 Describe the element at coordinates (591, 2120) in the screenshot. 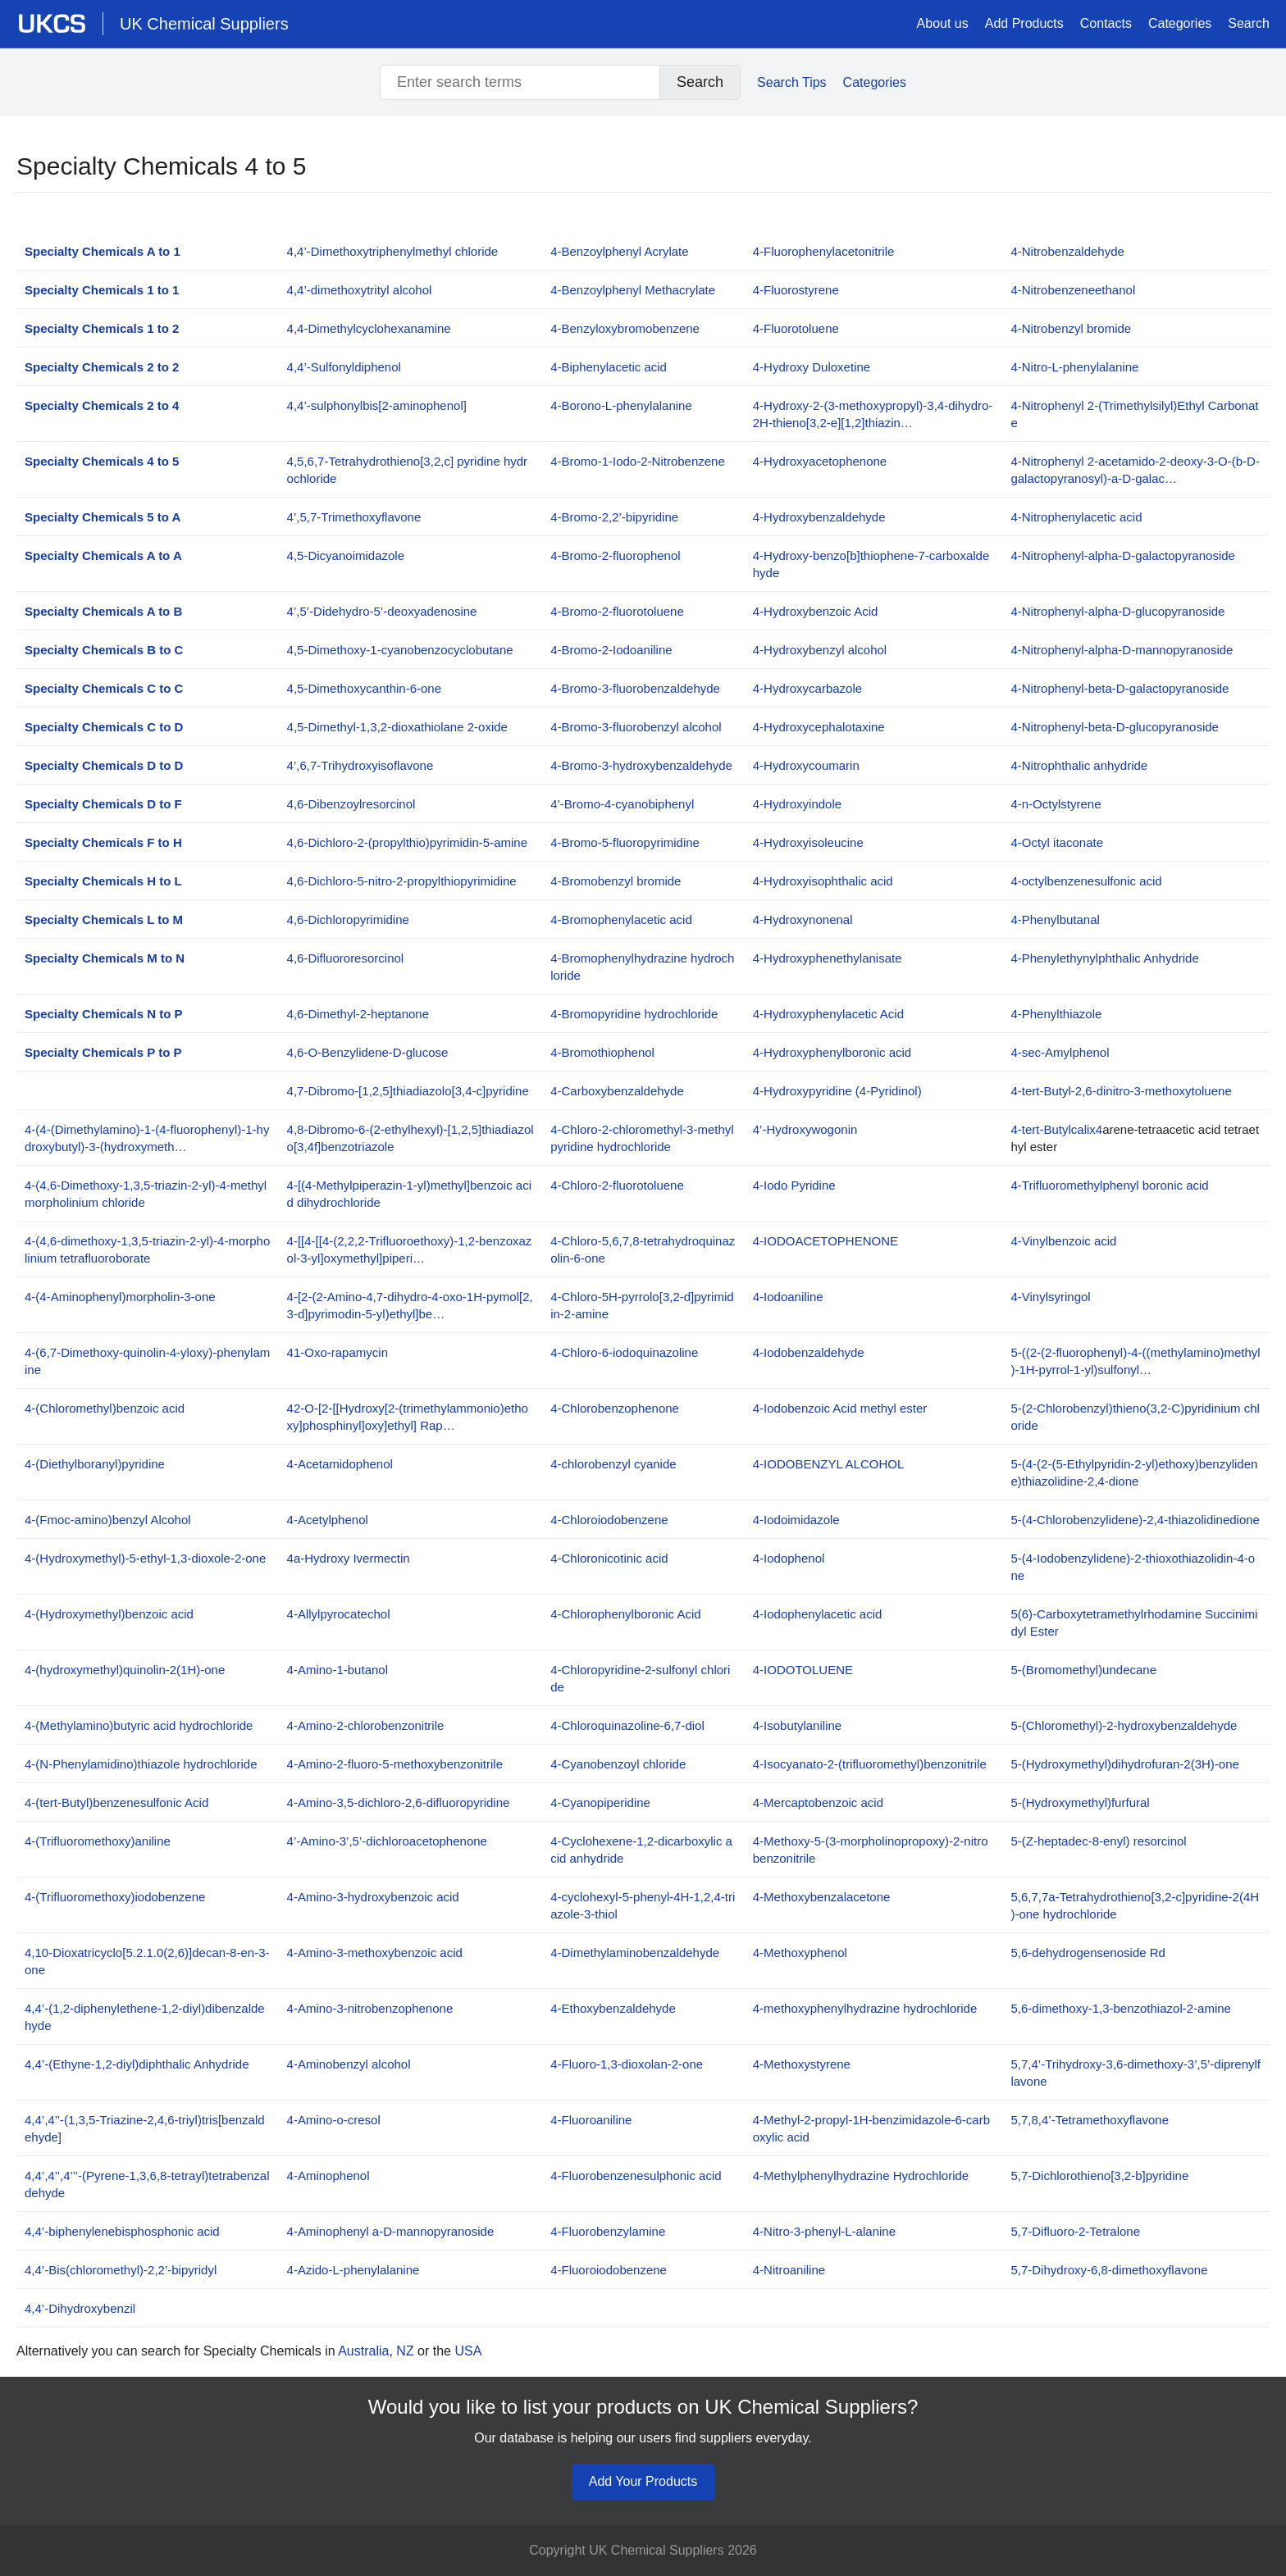

I see `4-Fluoroaniline` at that location.